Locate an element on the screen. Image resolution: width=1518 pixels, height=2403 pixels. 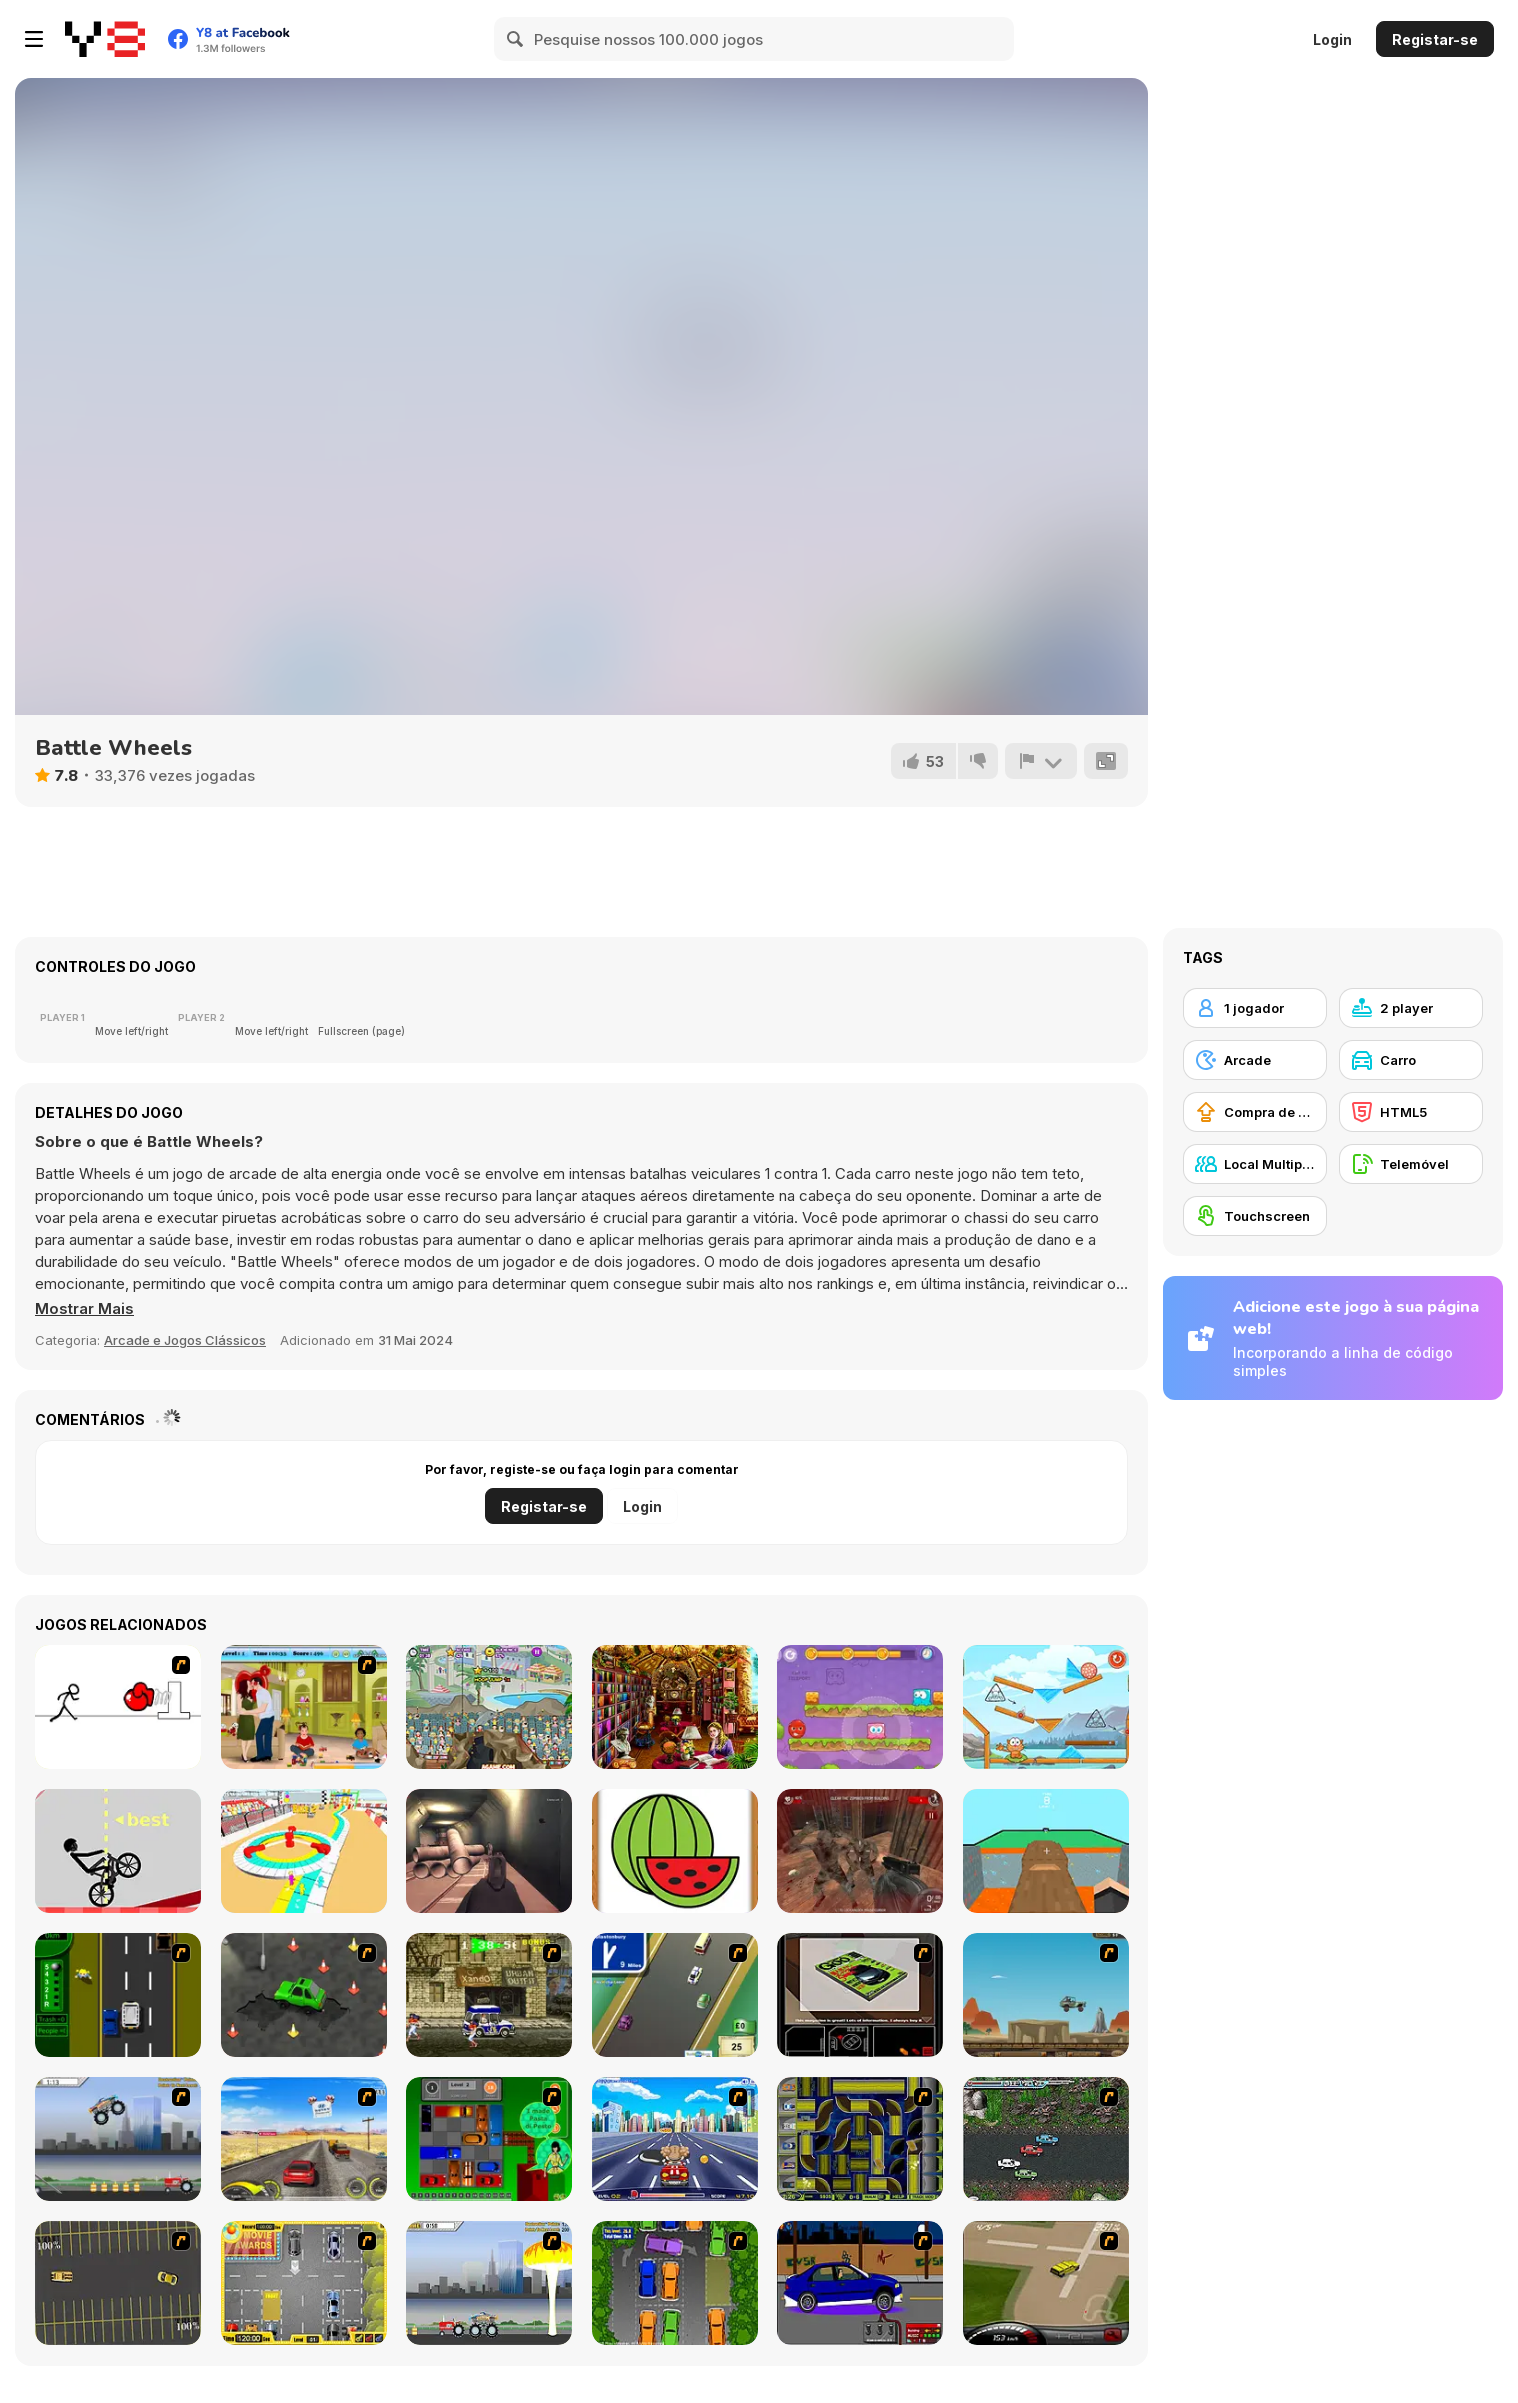
[Fruit Paint] is located at coordinates (675, 1851).